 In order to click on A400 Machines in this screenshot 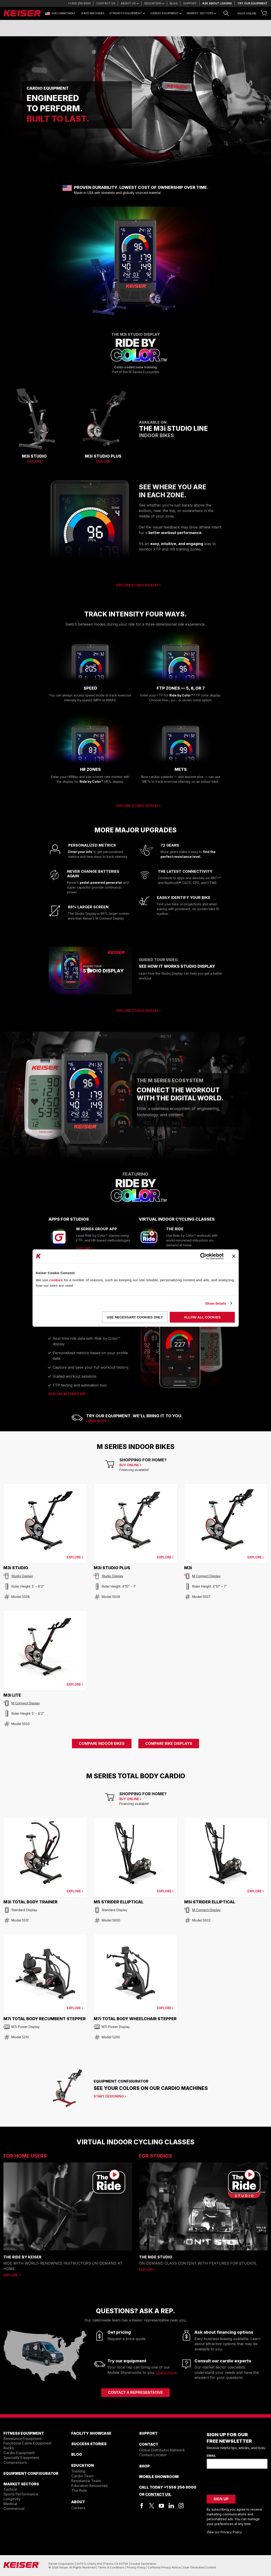, I will do `click(92, 13)`.